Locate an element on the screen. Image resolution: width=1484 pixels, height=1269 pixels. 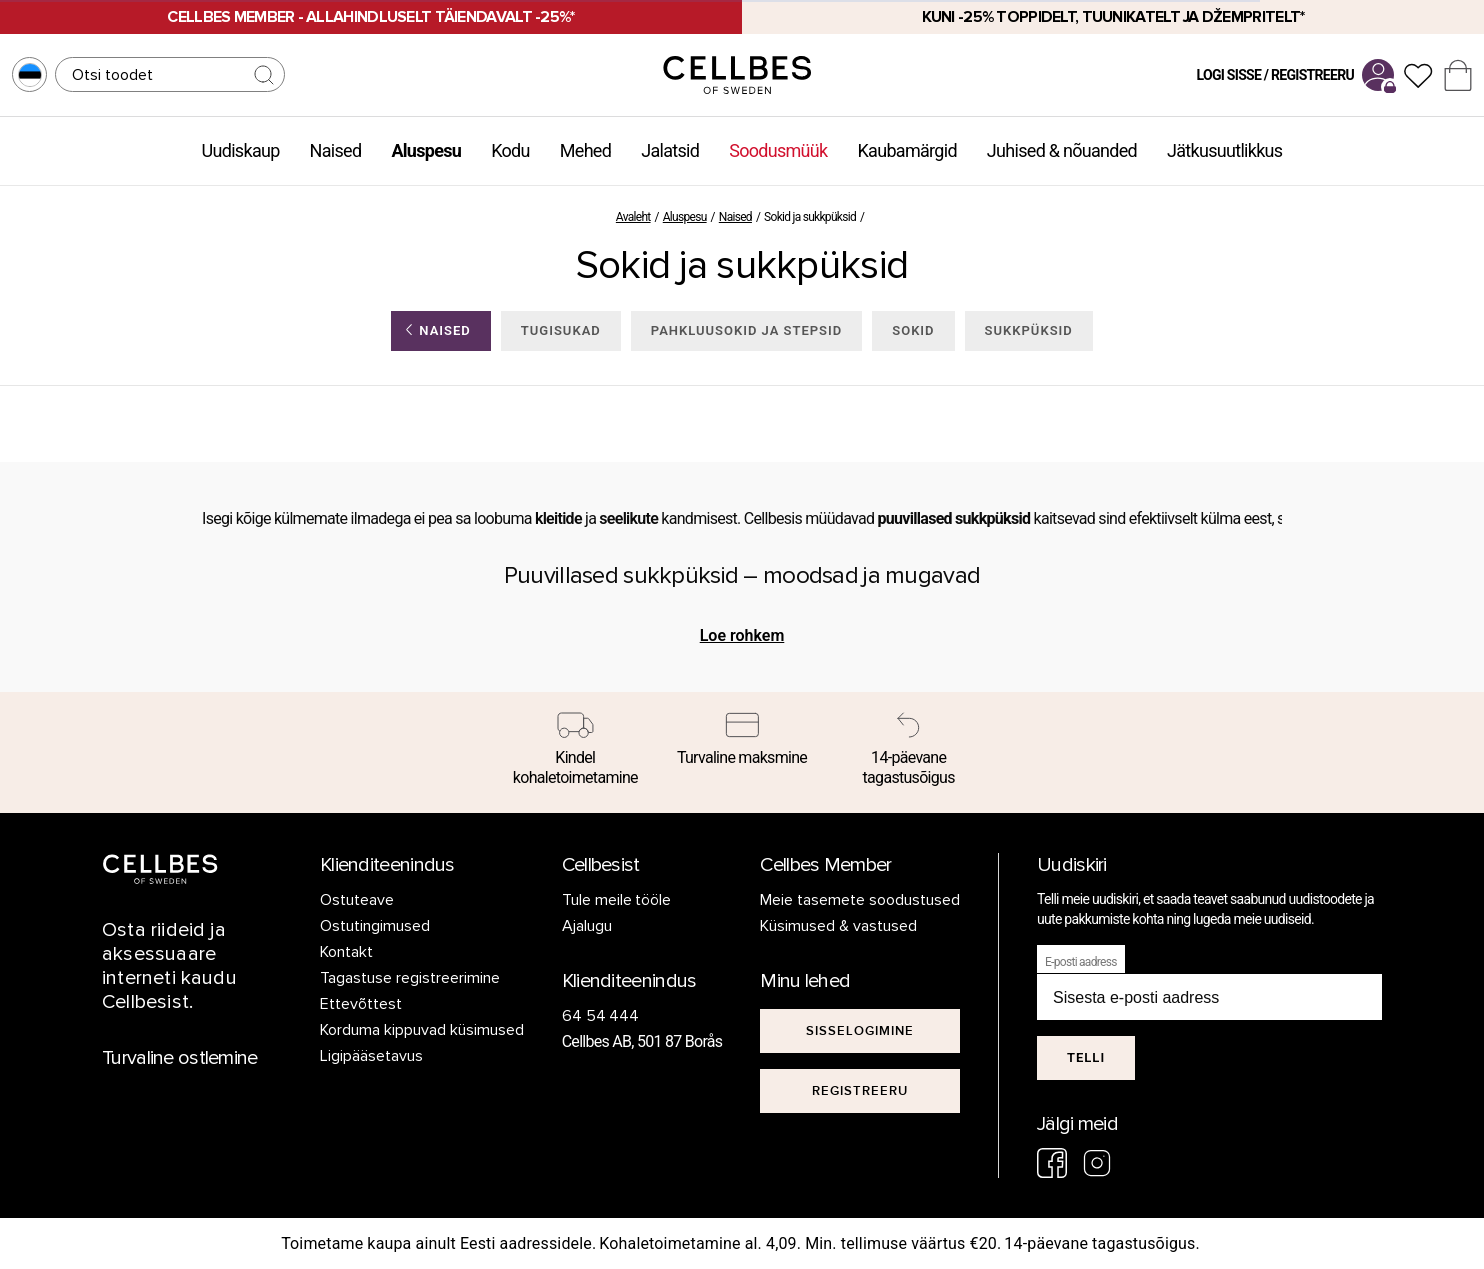
Ajalugu is located at coordinates (587, 926).